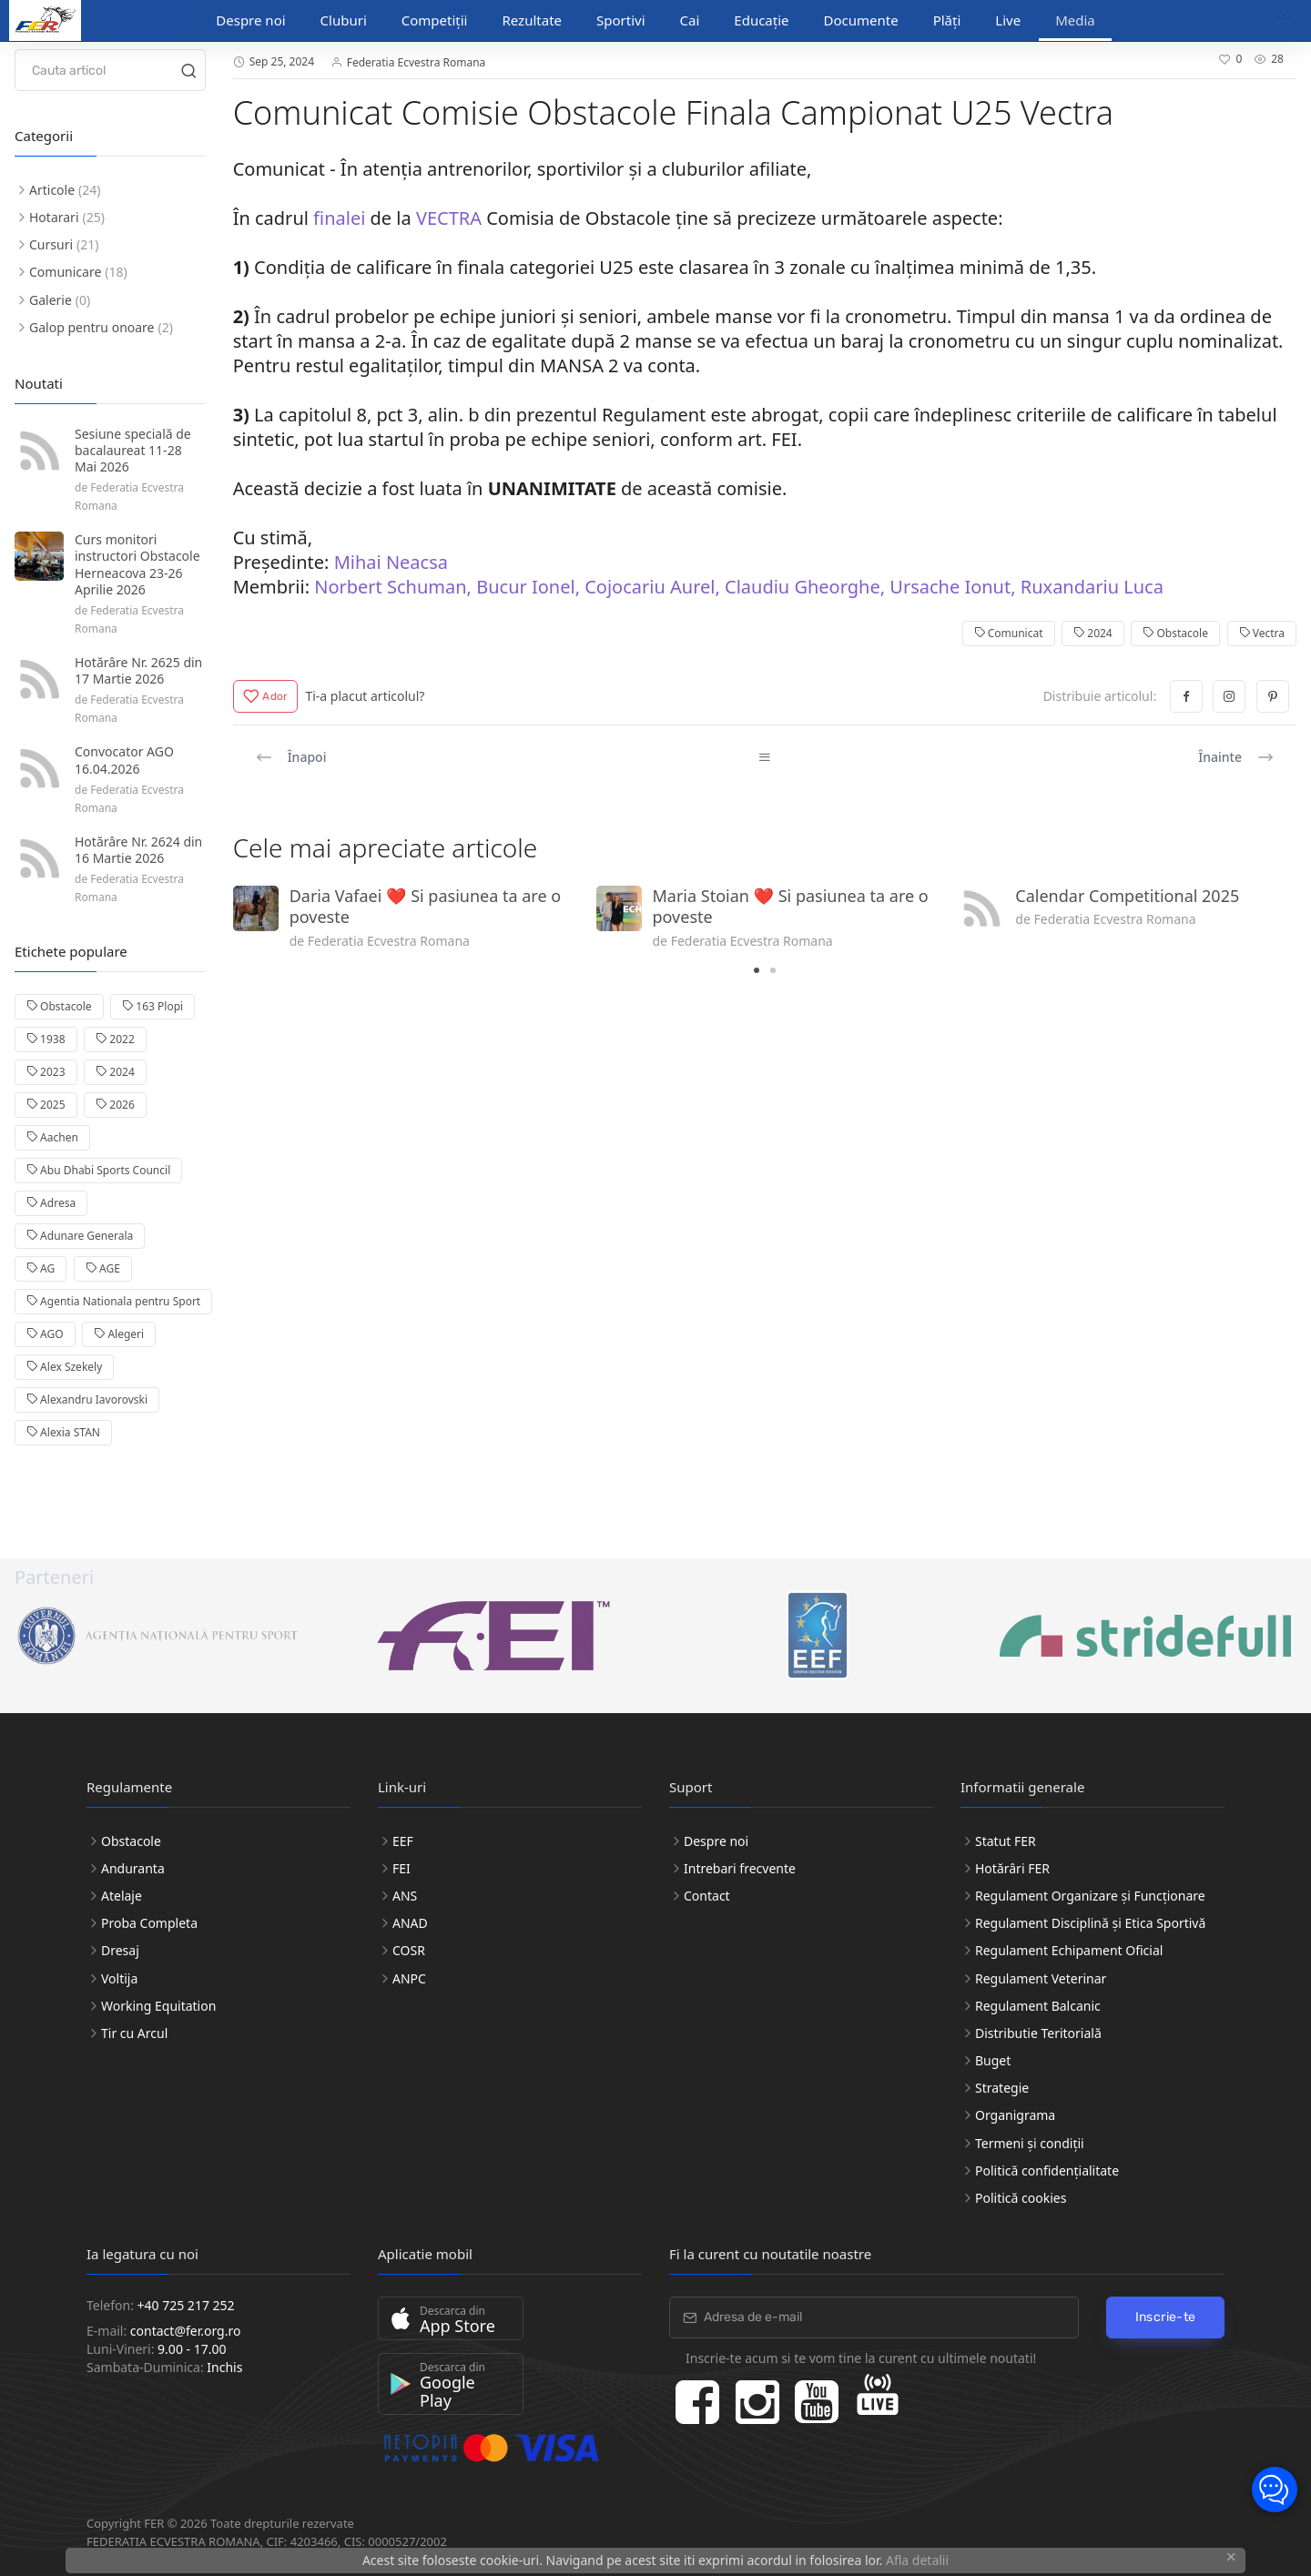 Image resolution: width=1311 pixels, height=2576 pixels. What do you see at coordinates (707, 1895) in the screenshot?
I see `Contact` at bounding box center [707, 1895].